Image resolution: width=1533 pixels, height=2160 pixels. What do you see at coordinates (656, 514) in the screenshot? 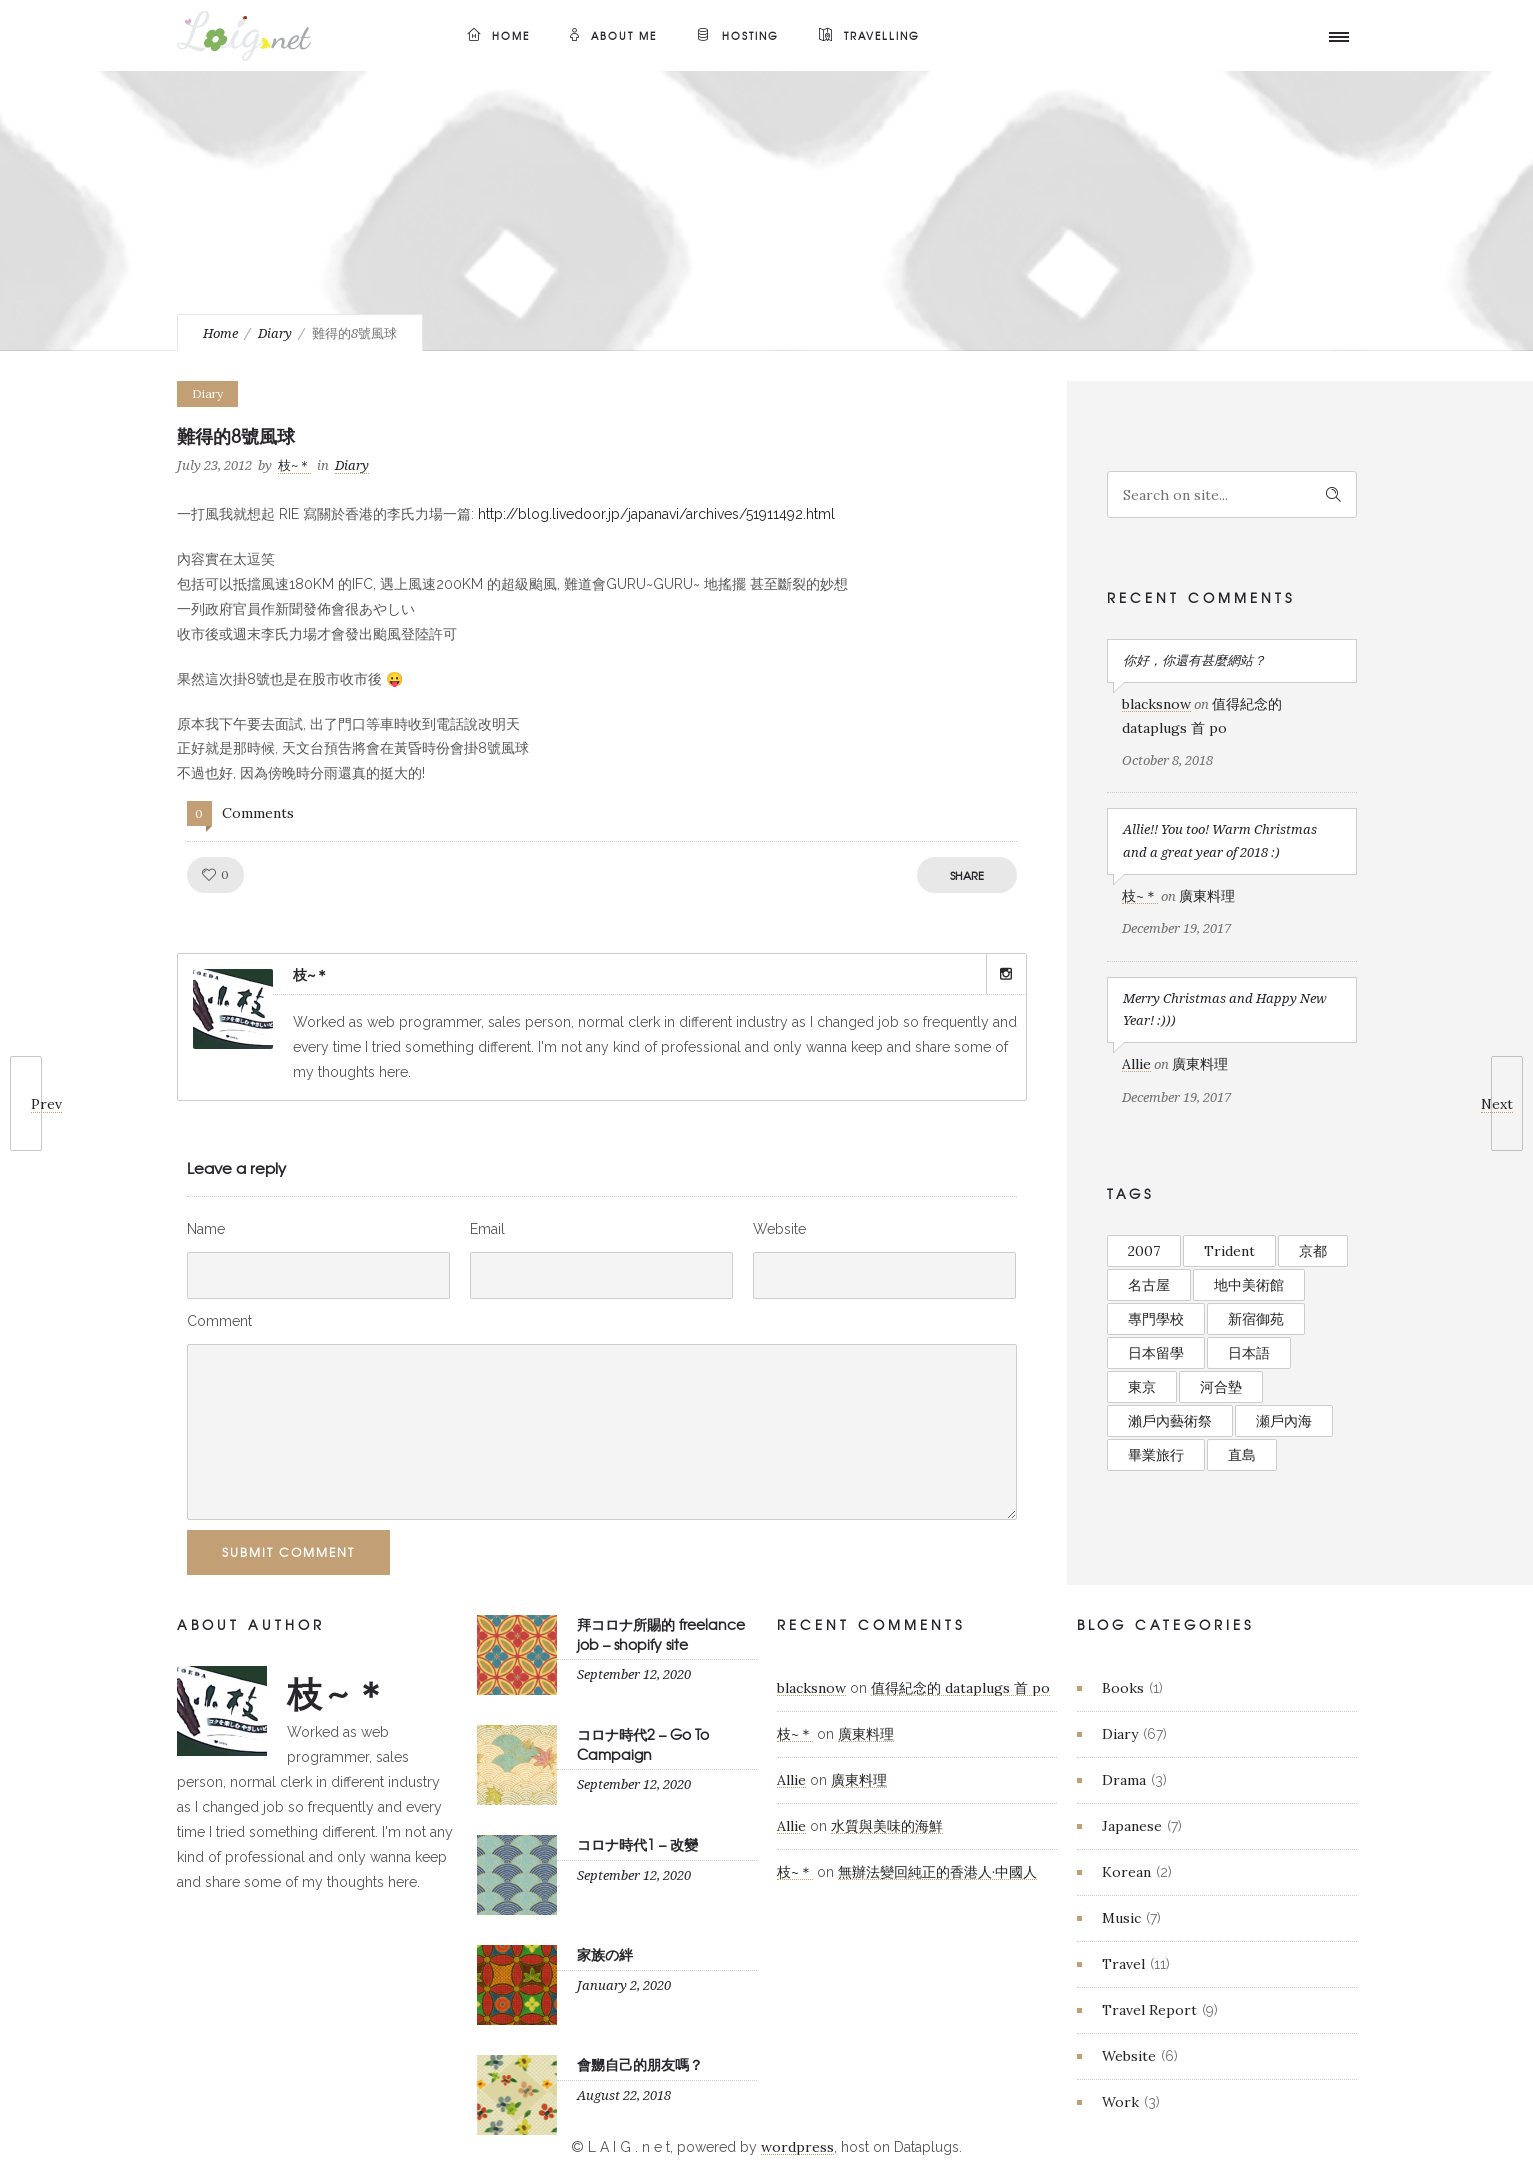
I see `http://blog.livedoor.jp/japanavi/archives/51911492.html` at bounding box center [656, 514].